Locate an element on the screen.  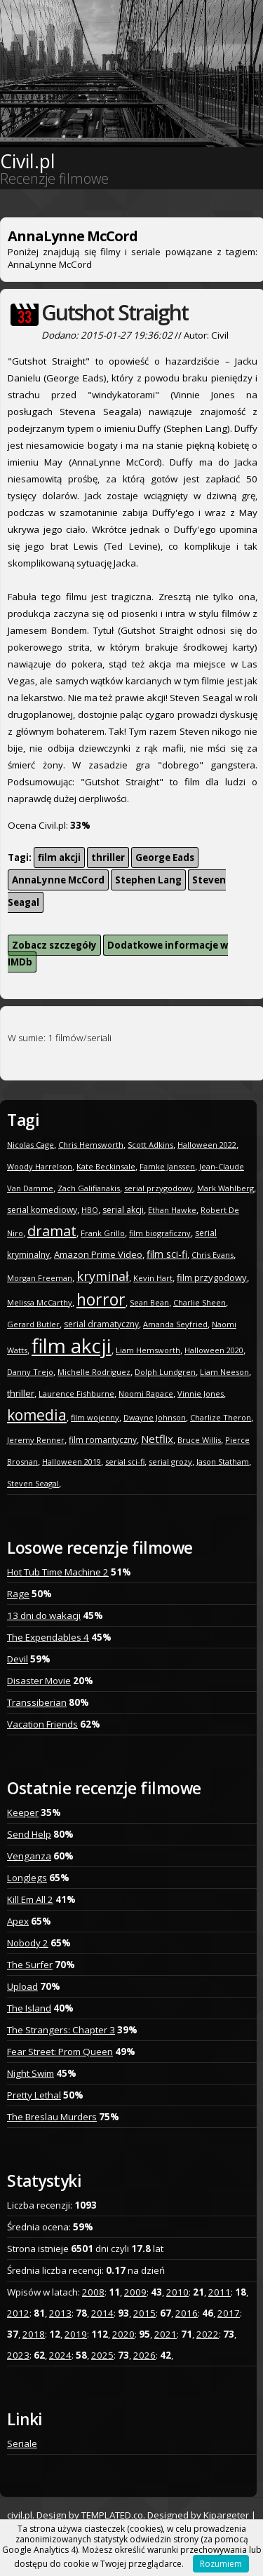
2019 is located at coordinates (76, 2334).